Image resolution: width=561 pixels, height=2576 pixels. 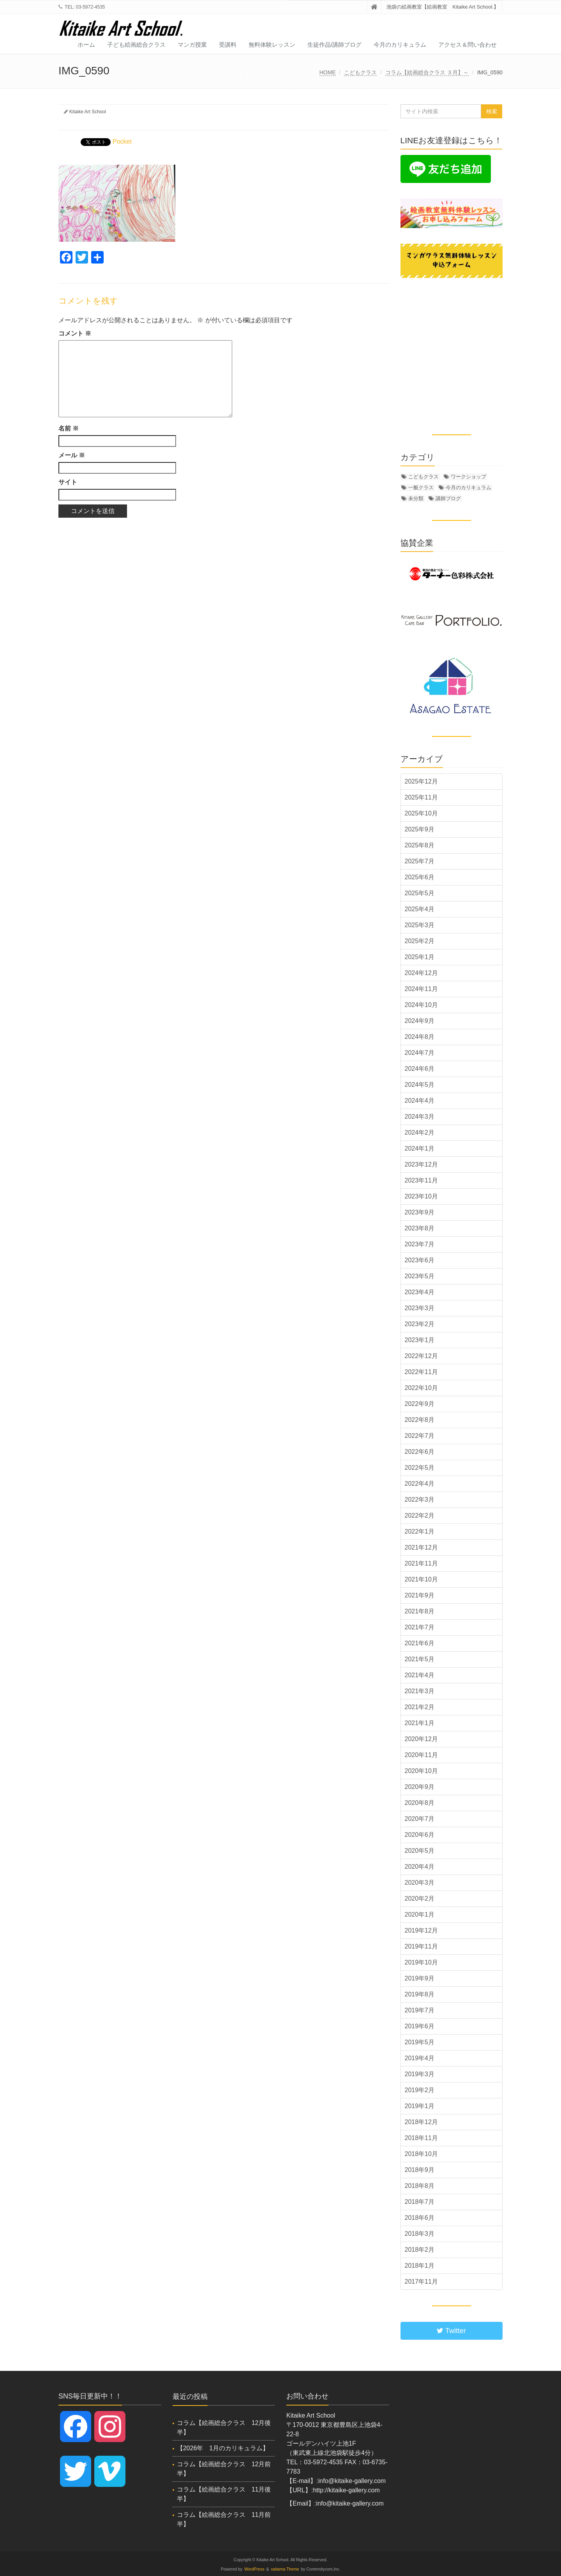 I want to click on 2023年2月, so click(x=420, y=1324).